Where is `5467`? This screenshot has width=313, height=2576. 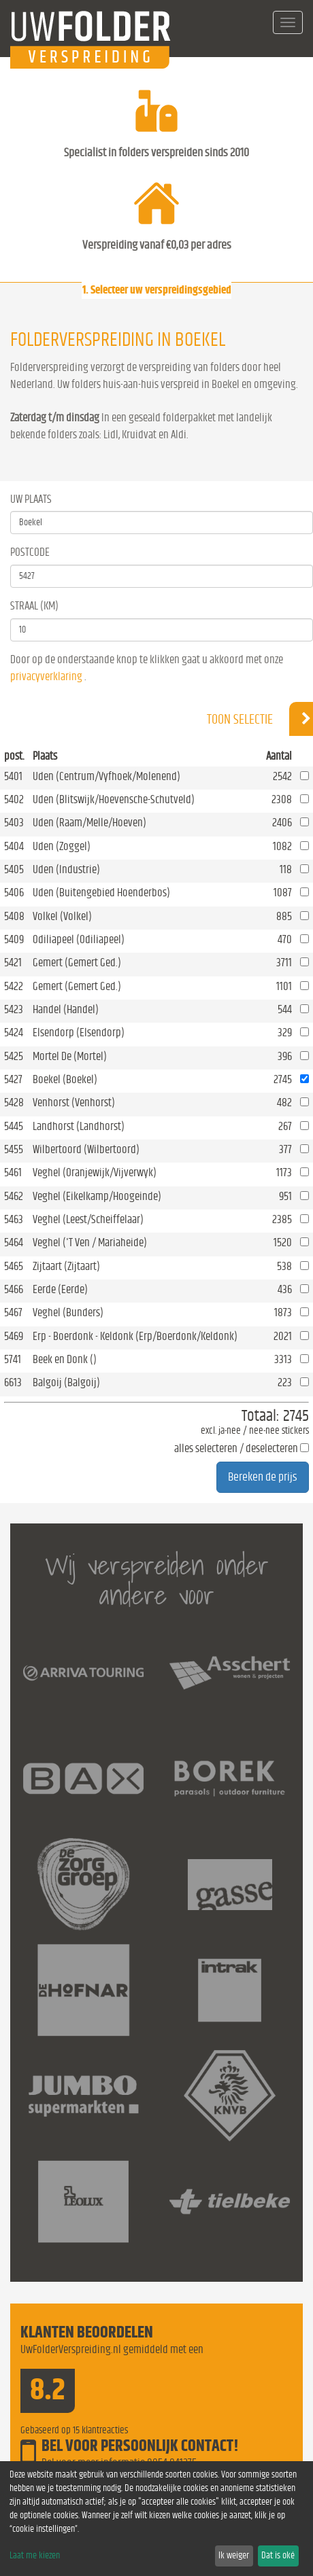 5467 is located at coordinates (13, 1312).